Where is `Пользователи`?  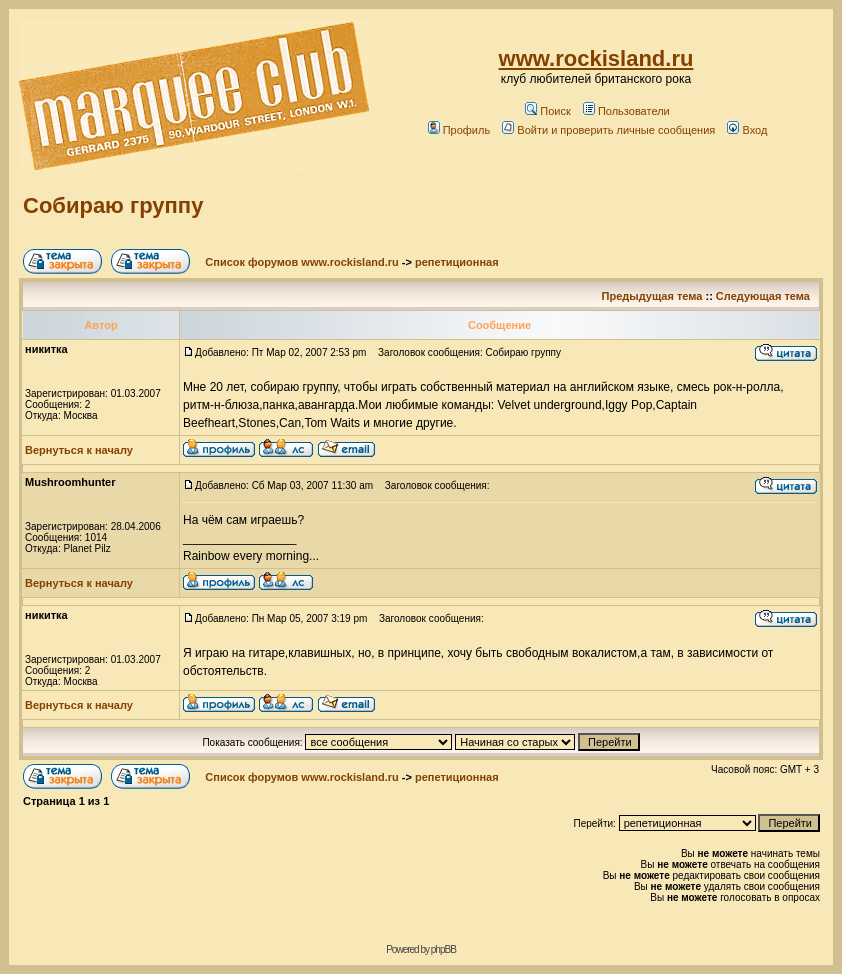
Пользователи is located at coordinates (626, 111).